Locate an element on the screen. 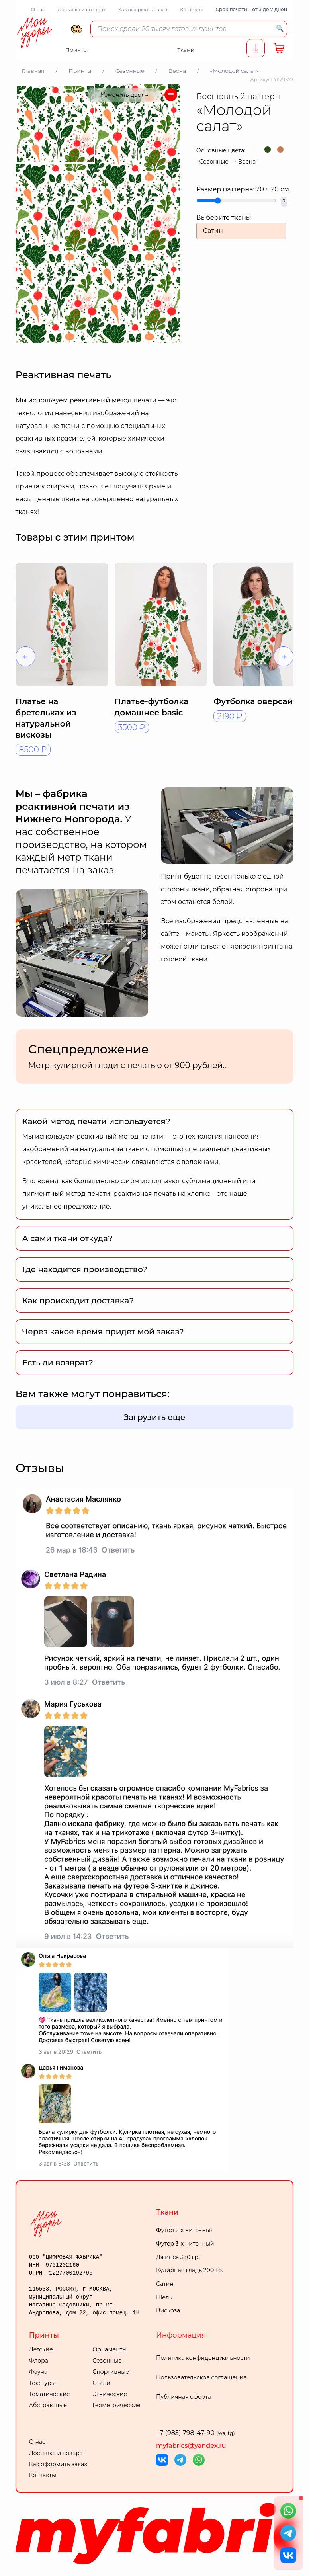 The width and height of the screenshot is (309, 2576). Вискоза is located at coordinates (168, 2310).